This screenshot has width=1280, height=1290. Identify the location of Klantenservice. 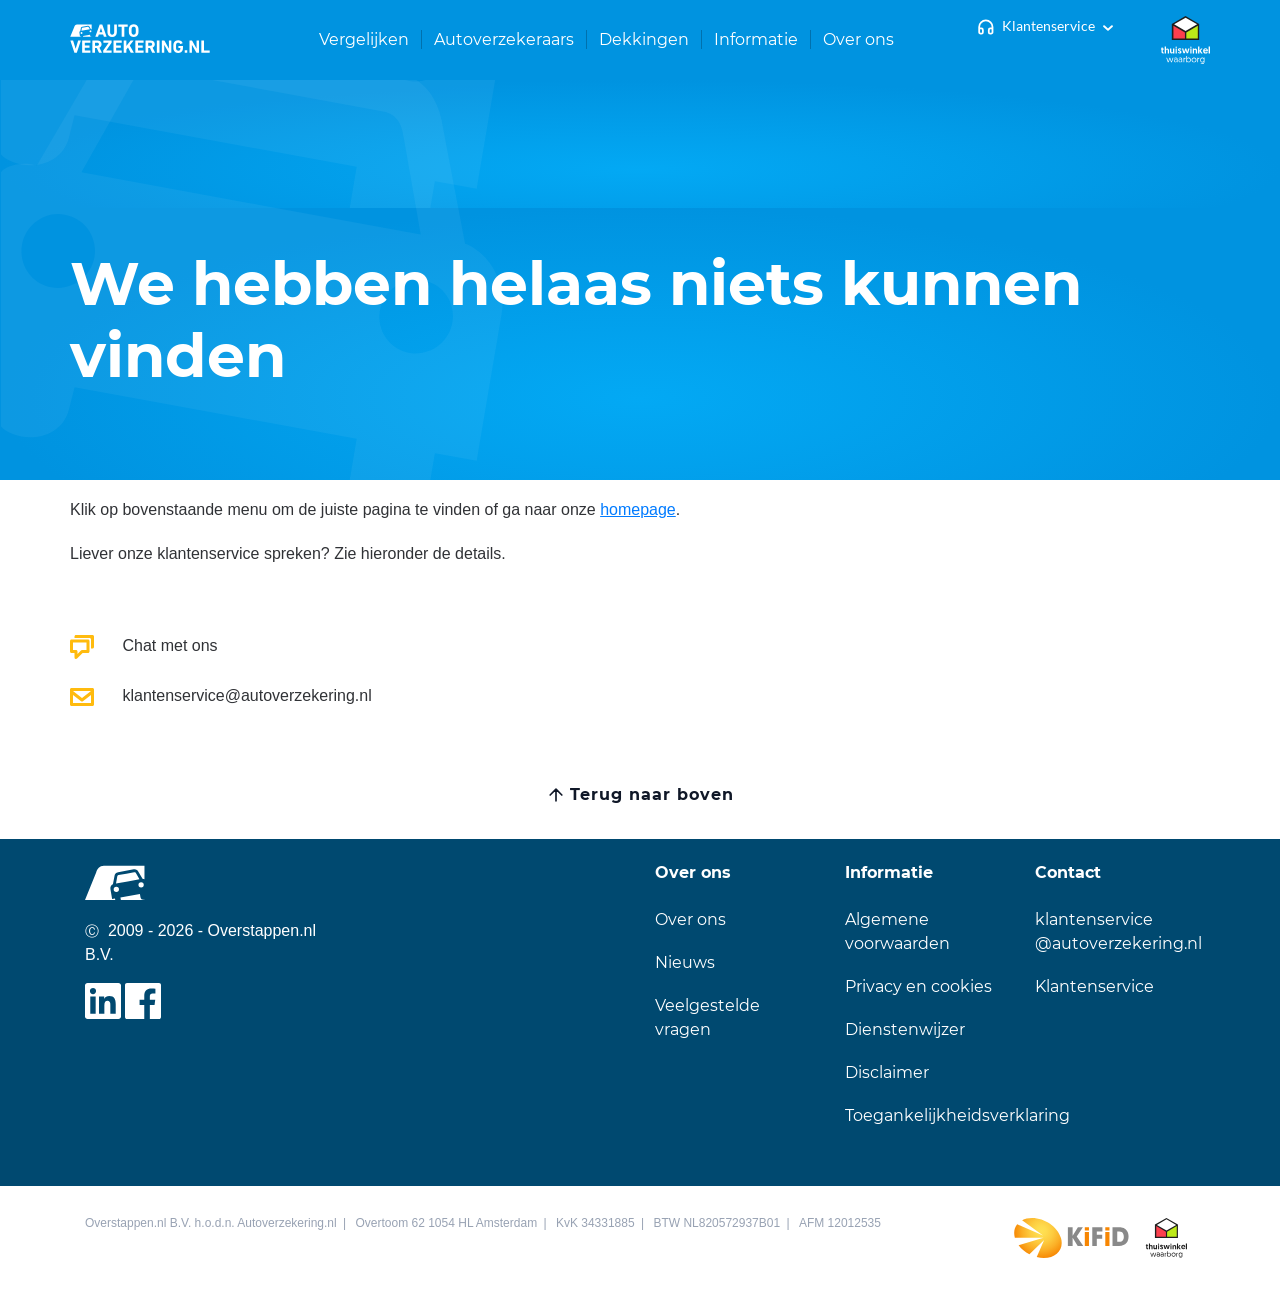
(1048, 26).